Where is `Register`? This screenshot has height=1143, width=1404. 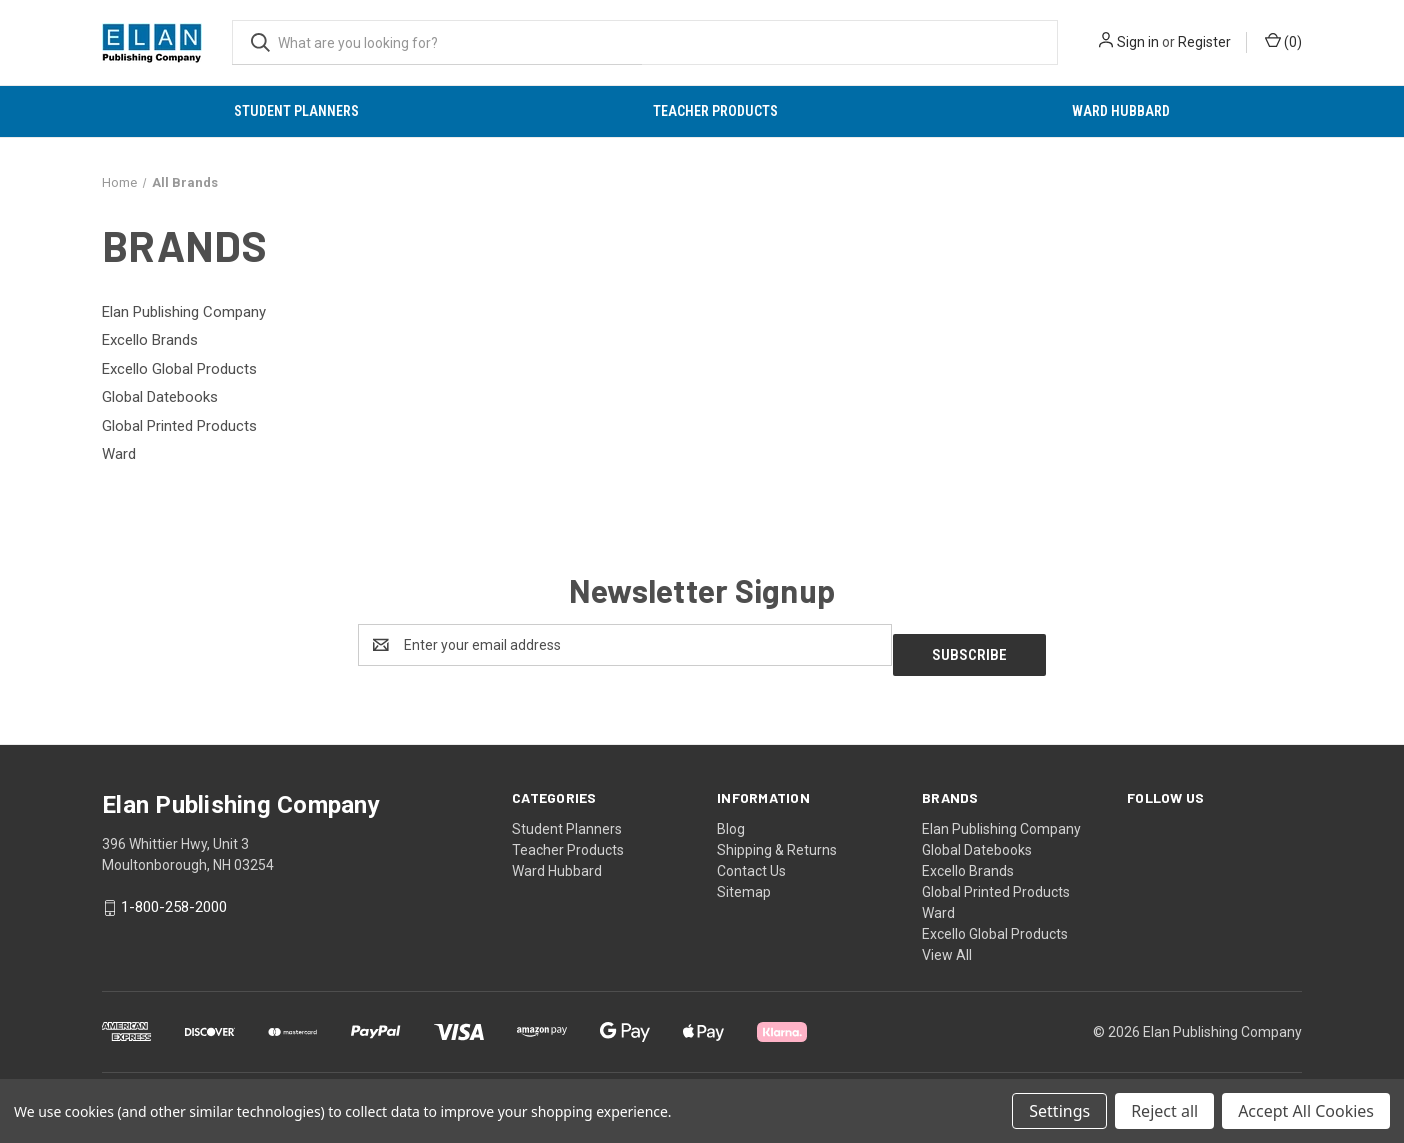 Register is located at coordinates (1204, 42).